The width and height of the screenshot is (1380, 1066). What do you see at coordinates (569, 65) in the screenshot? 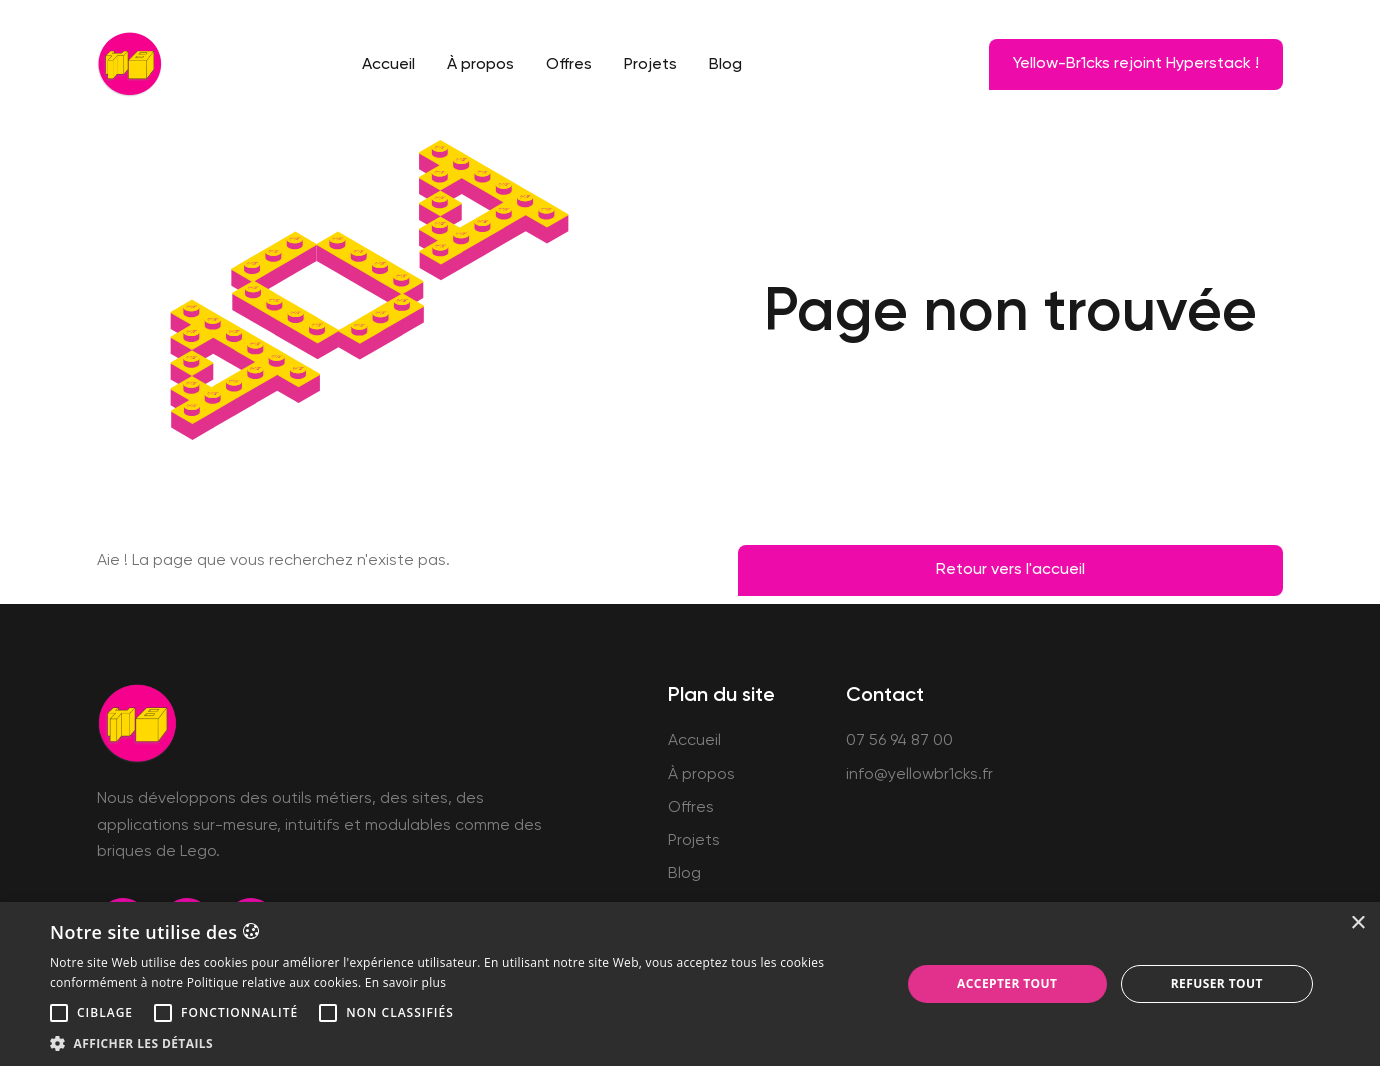
I see `Offres` at bounding box center [569, 65].